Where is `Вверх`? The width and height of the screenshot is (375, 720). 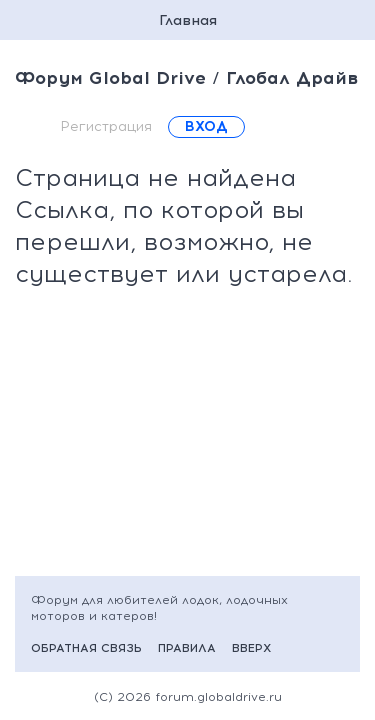 Вверх is located at coordinates (251, 648).